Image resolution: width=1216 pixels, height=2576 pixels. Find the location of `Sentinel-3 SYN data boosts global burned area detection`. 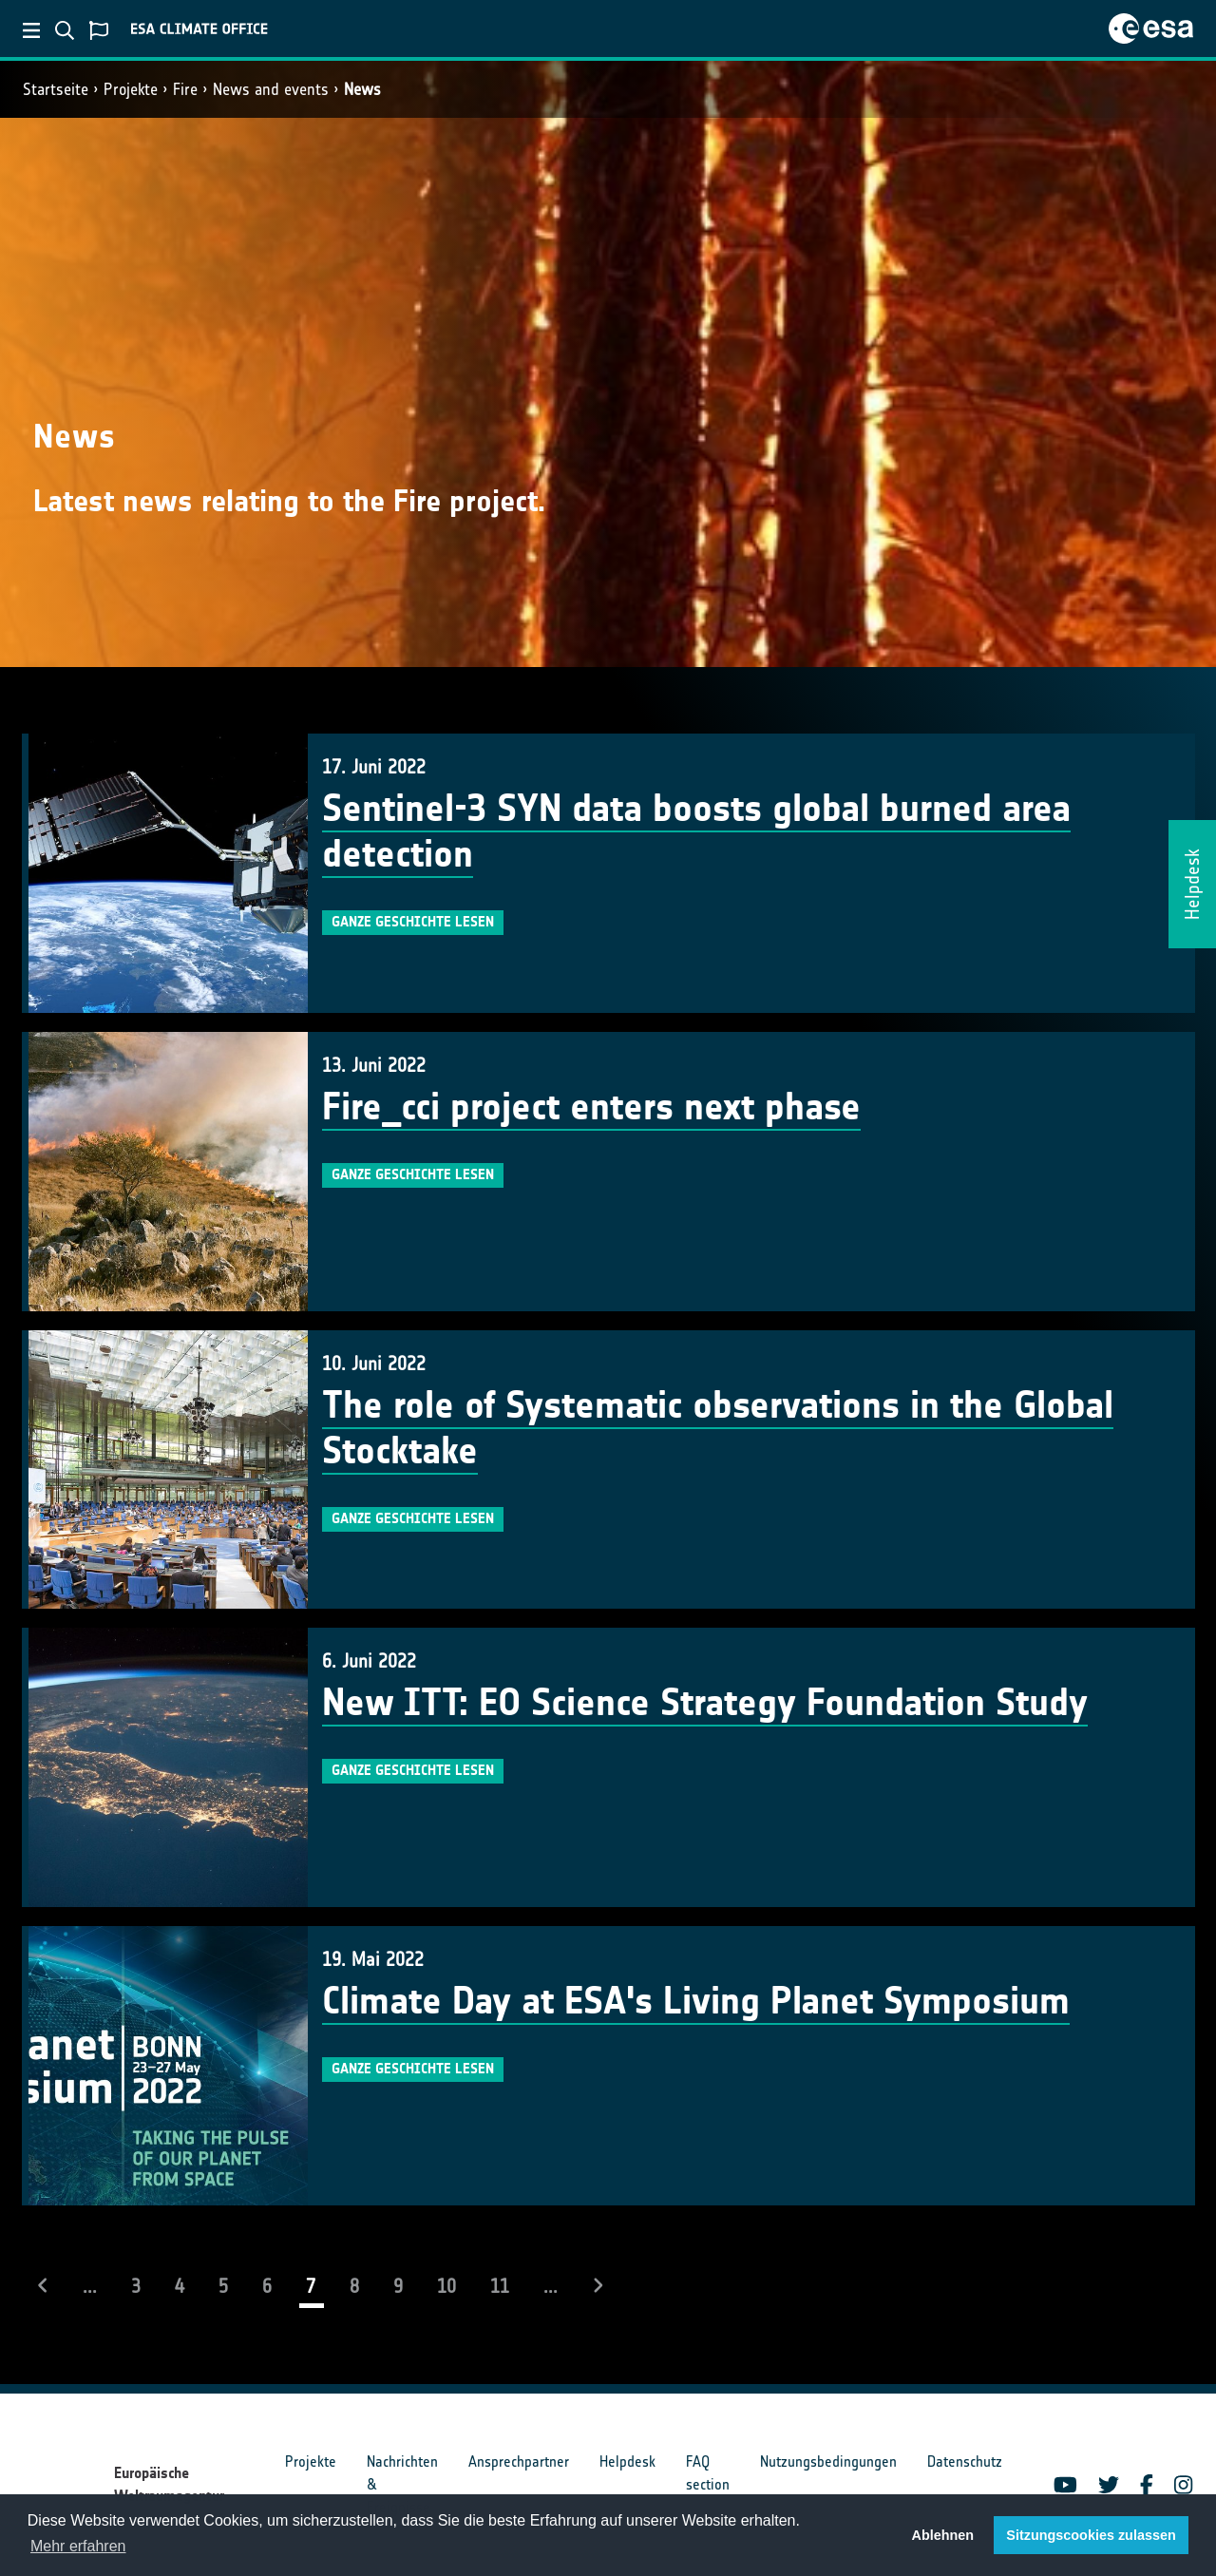

Sentinel-3 SYN data boosts global burned area detection is located at coordinates (696, 831).